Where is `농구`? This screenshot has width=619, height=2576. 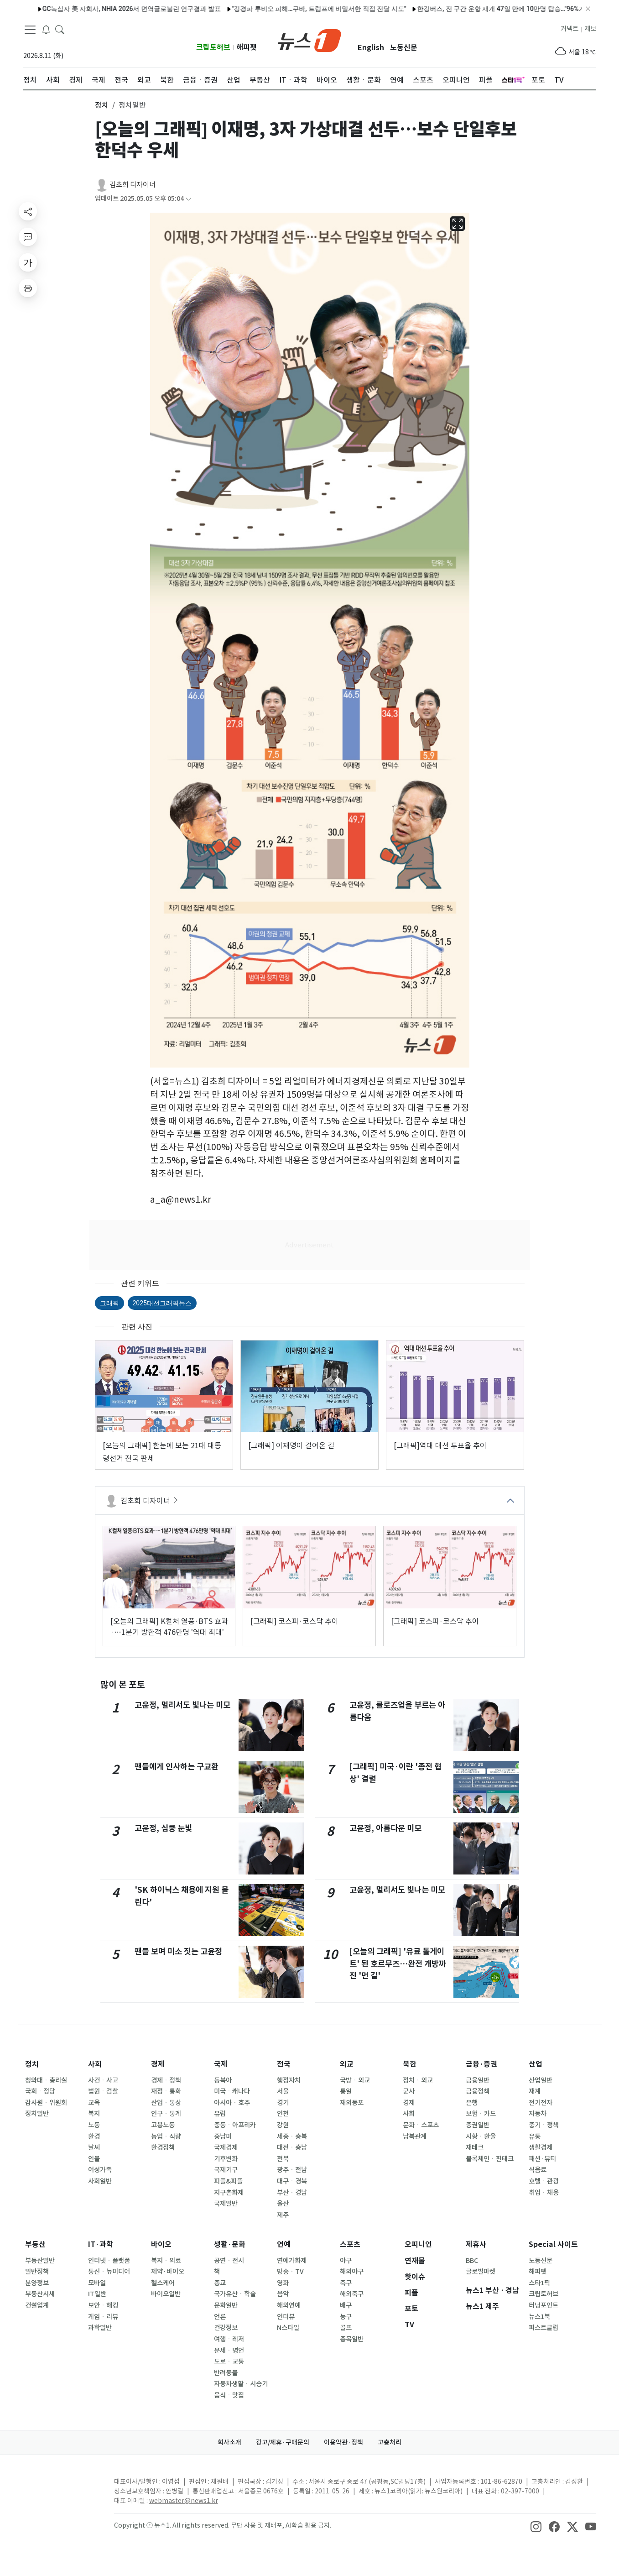 농구 is located at coordinates (346, 2317).